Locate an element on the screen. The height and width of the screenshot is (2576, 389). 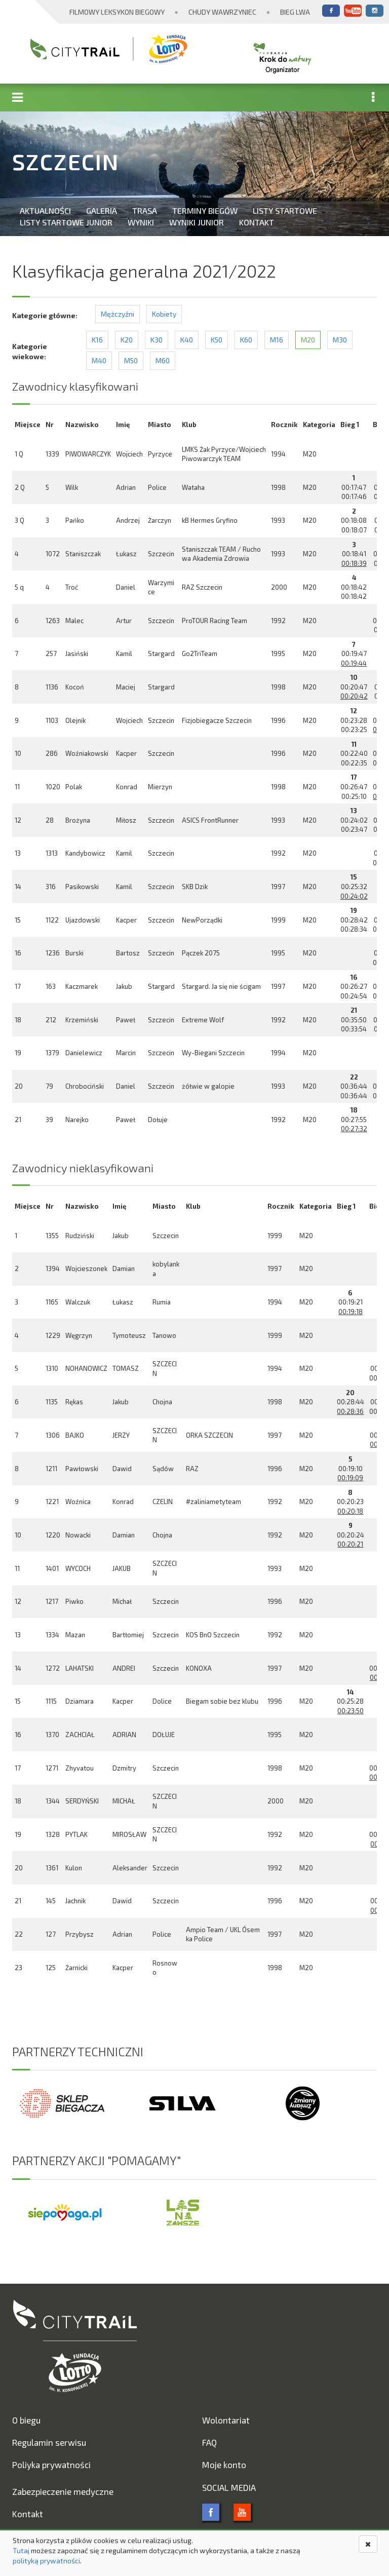
Filmowy Leksykon Biegowy is located at coordinates (117, 12).